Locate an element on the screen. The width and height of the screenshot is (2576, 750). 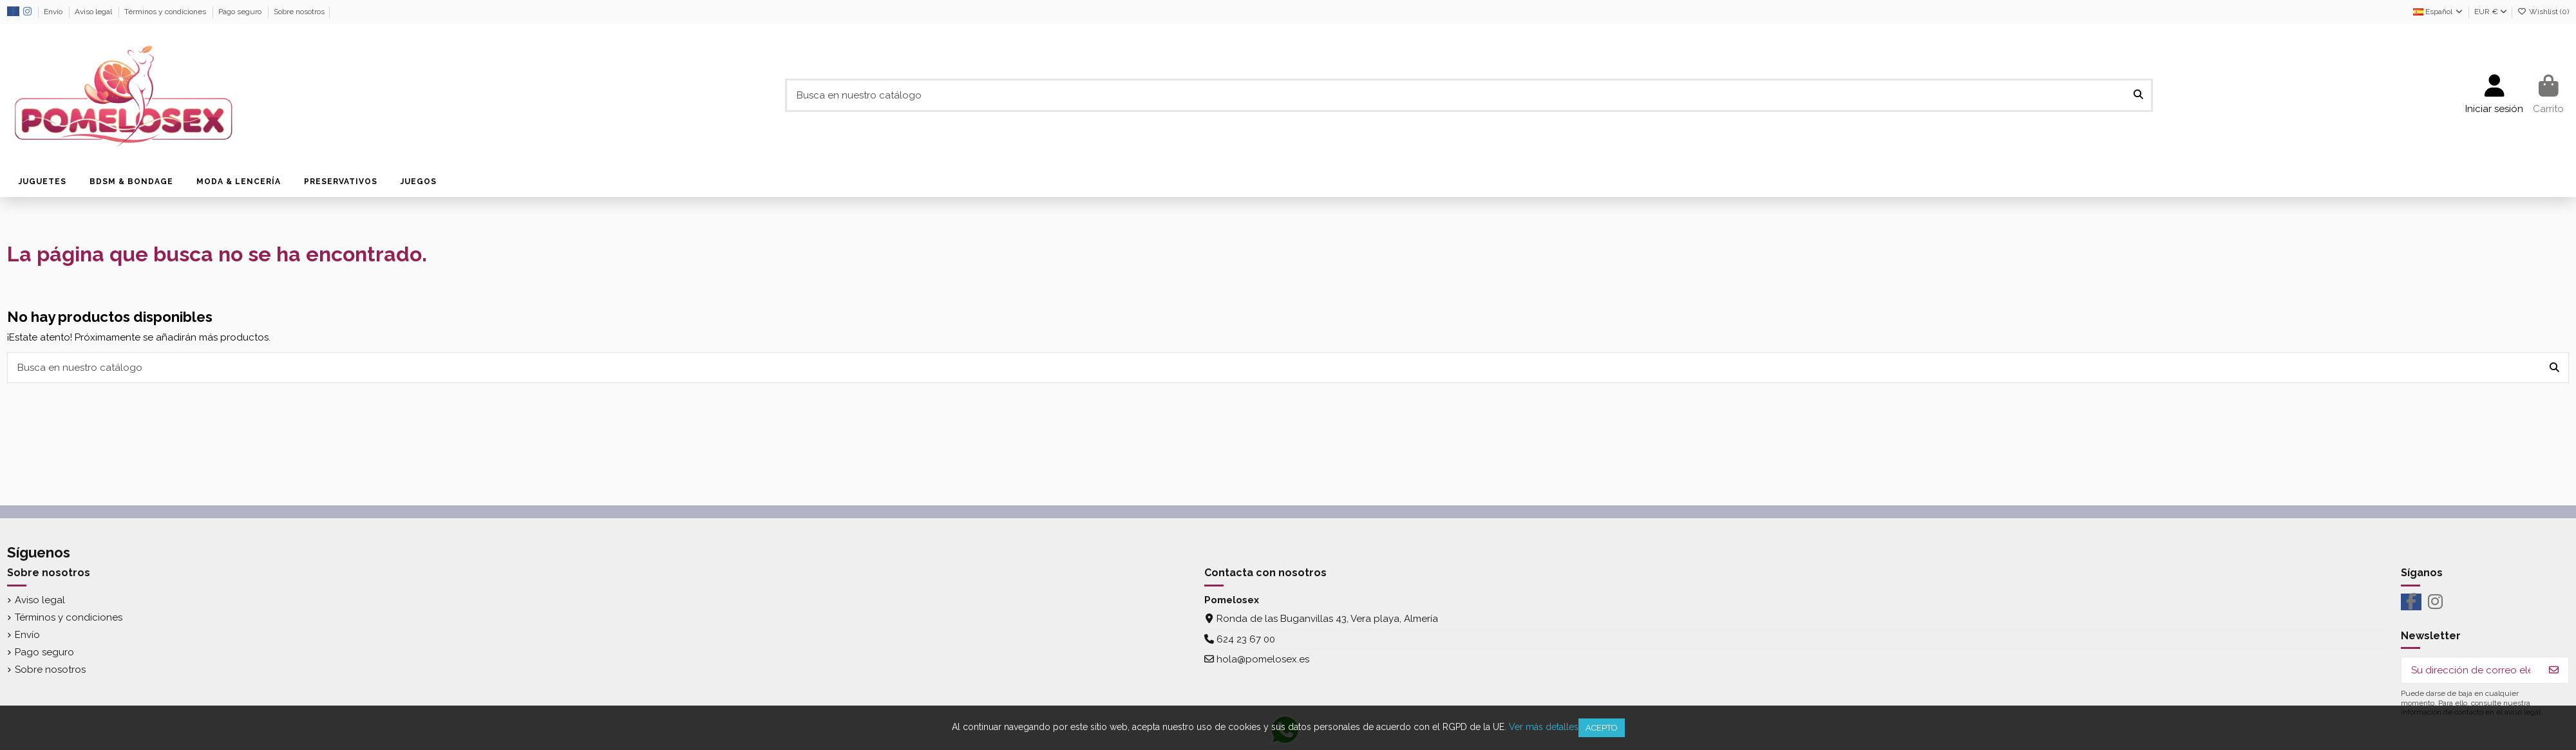
Ver más detalles is located at coordinates (1543, 727).